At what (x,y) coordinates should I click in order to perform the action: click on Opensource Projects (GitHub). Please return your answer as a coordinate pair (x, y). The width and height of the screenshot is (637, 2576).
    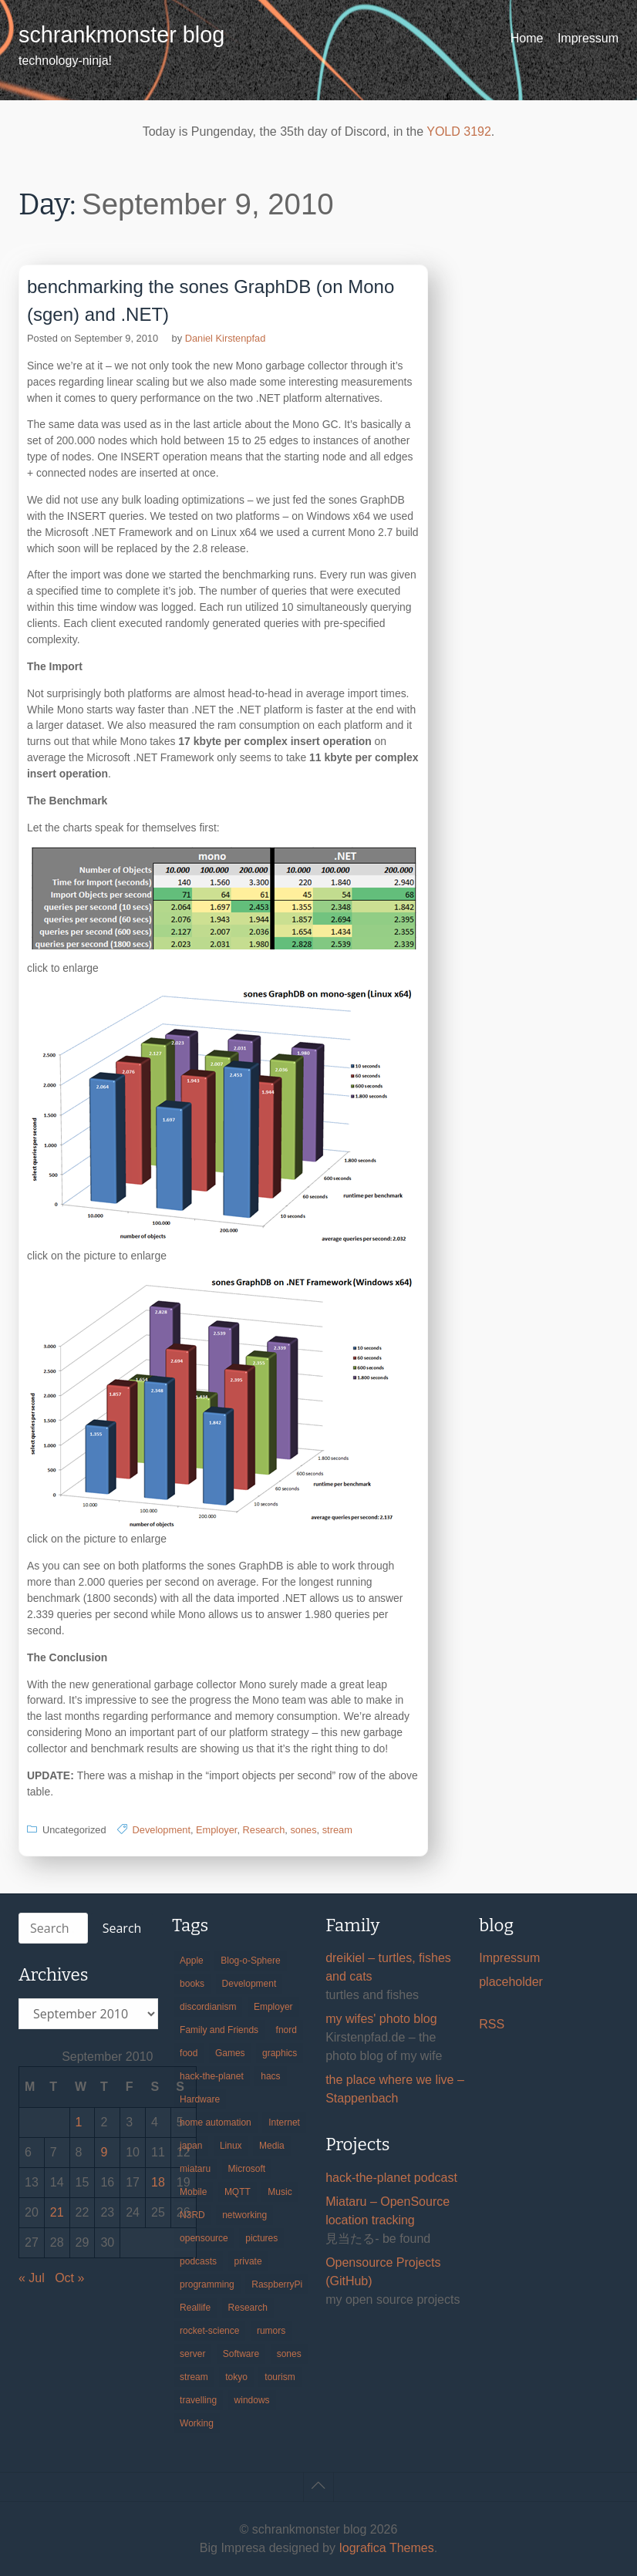
    Looking at the image, I should click on (382, 2272).